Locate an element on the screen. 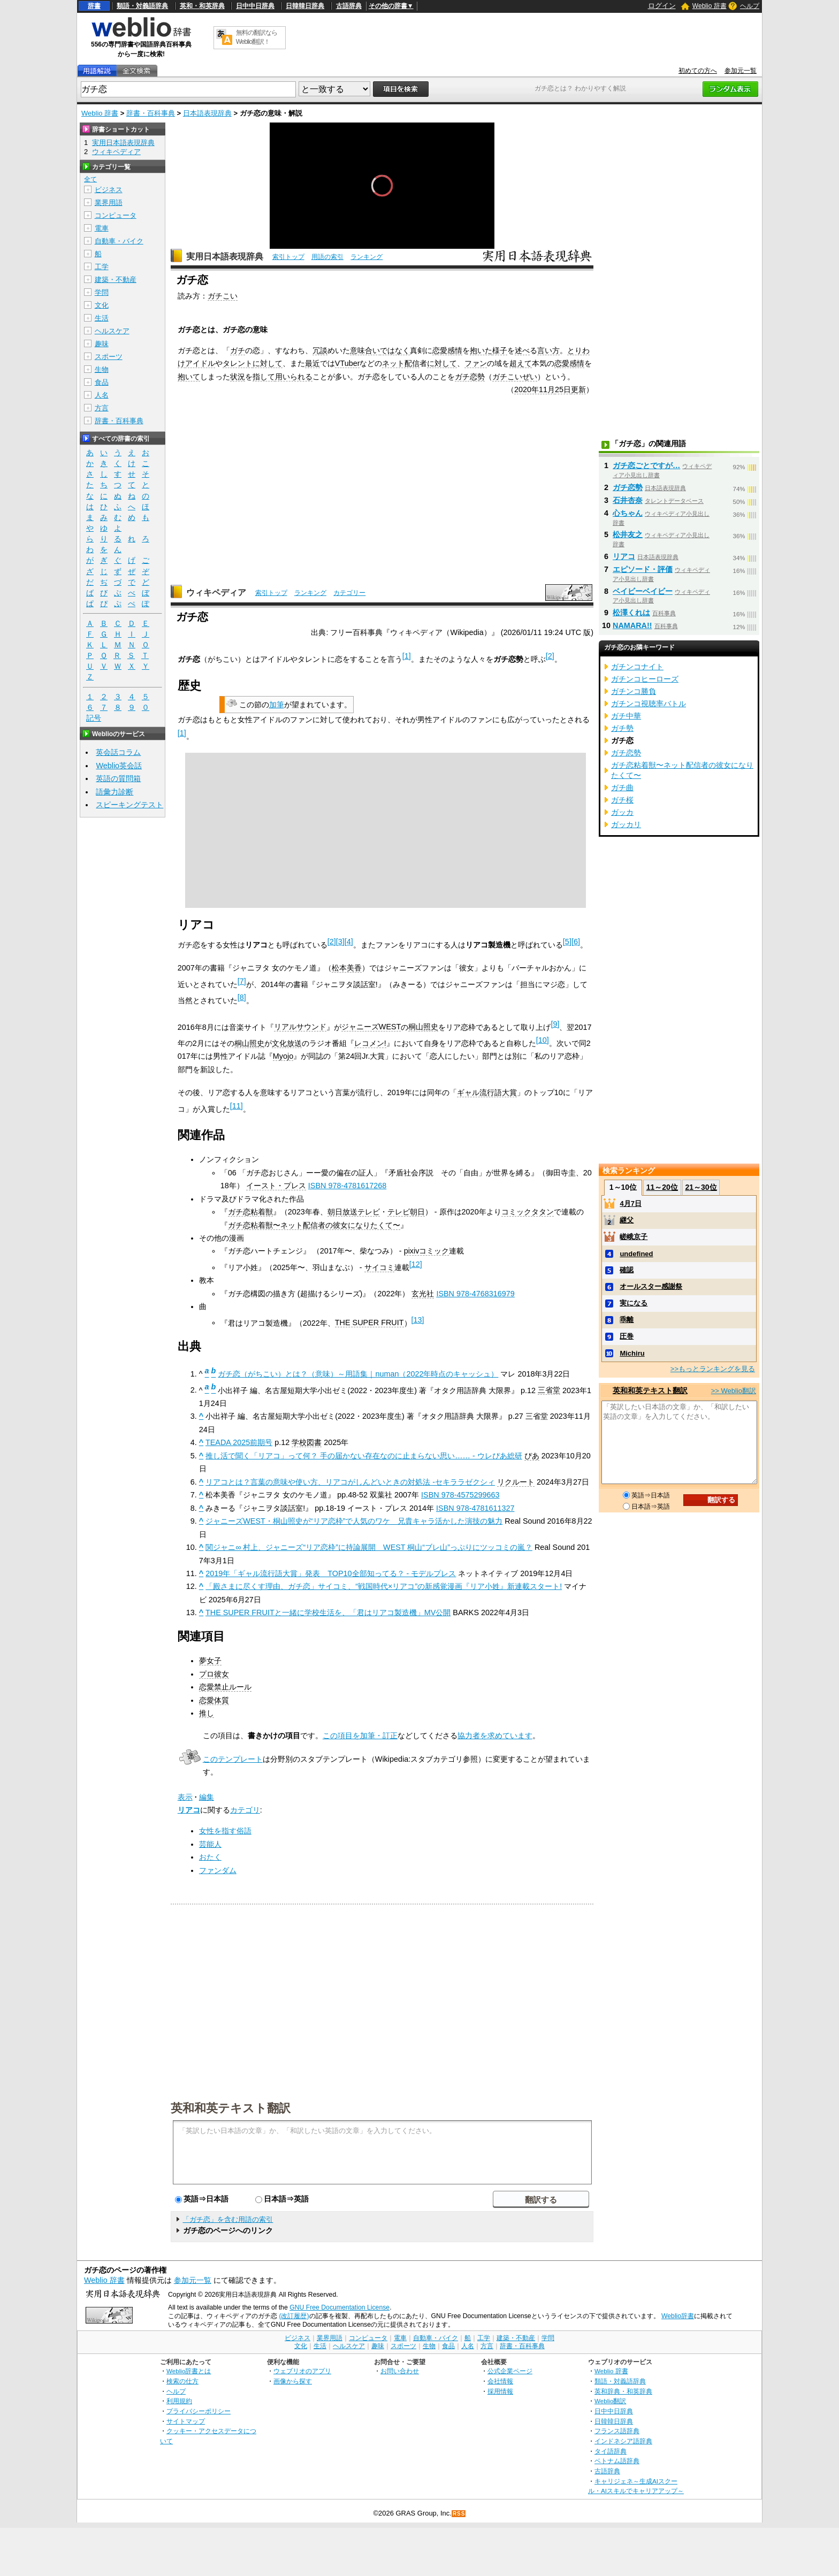  に対して is located at coordinates (268, 363).